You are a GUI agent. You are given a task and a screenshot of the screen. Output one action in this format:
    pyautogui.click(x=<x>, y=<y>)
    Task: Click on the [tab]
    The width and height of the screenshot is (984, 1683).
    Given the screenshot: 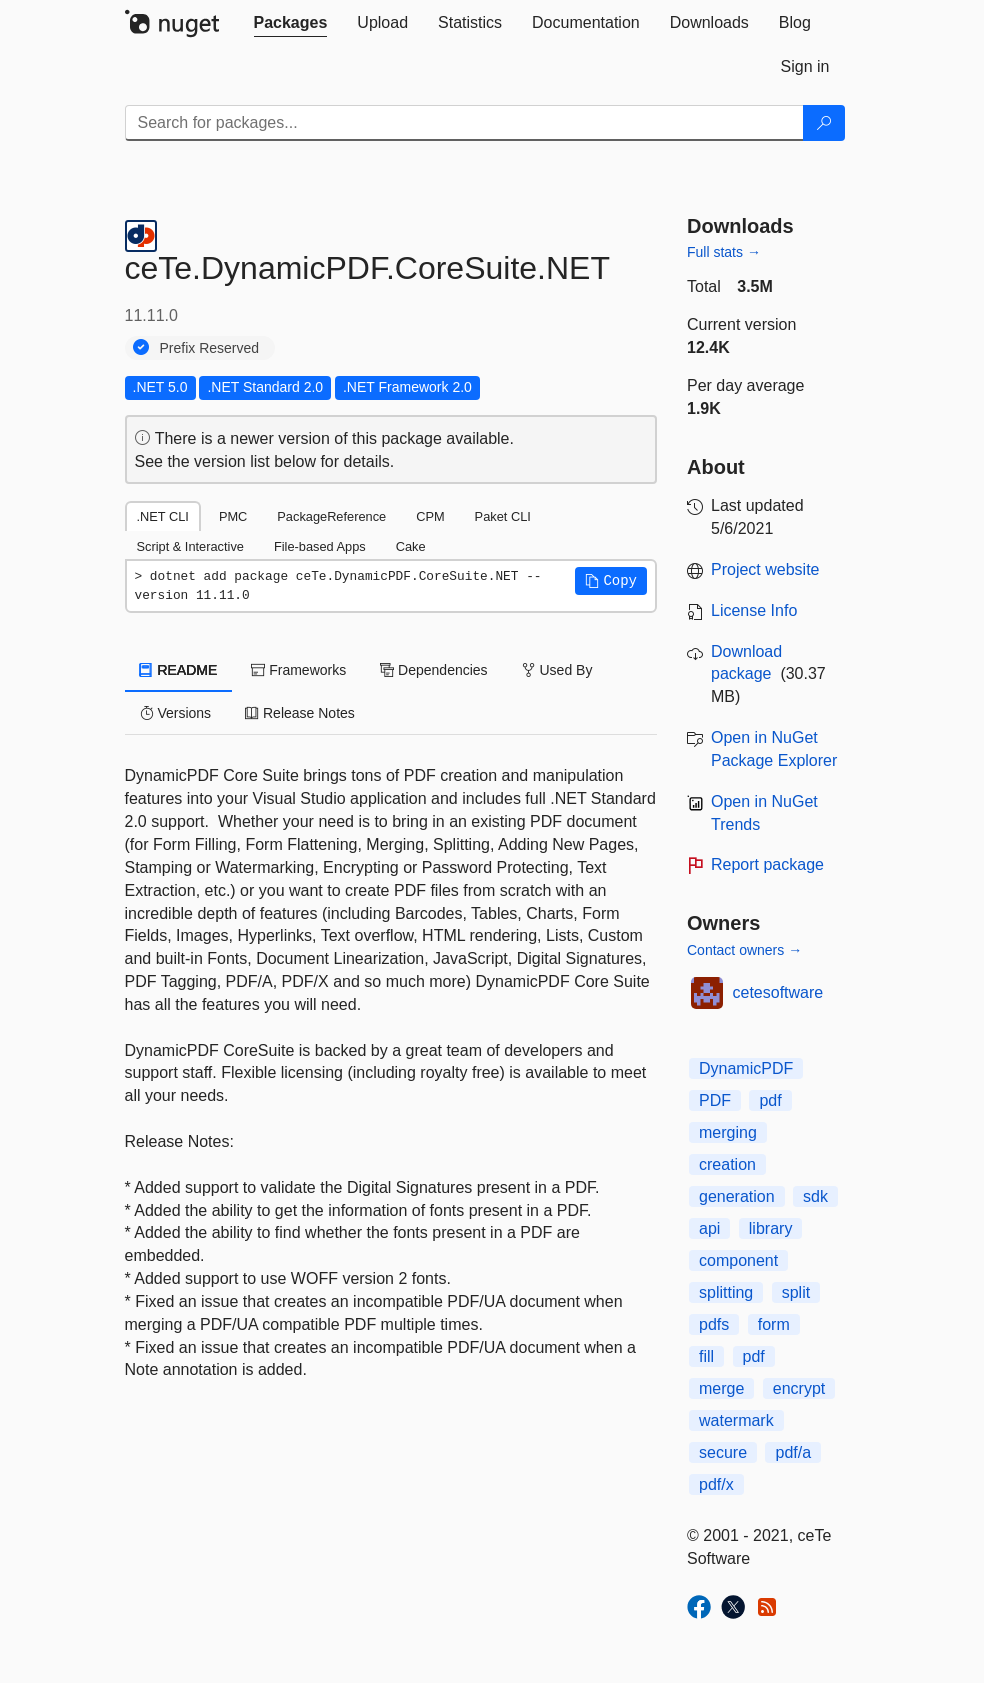 What is the action you would take?
    pyautogui.click(x=291, y=23)
    